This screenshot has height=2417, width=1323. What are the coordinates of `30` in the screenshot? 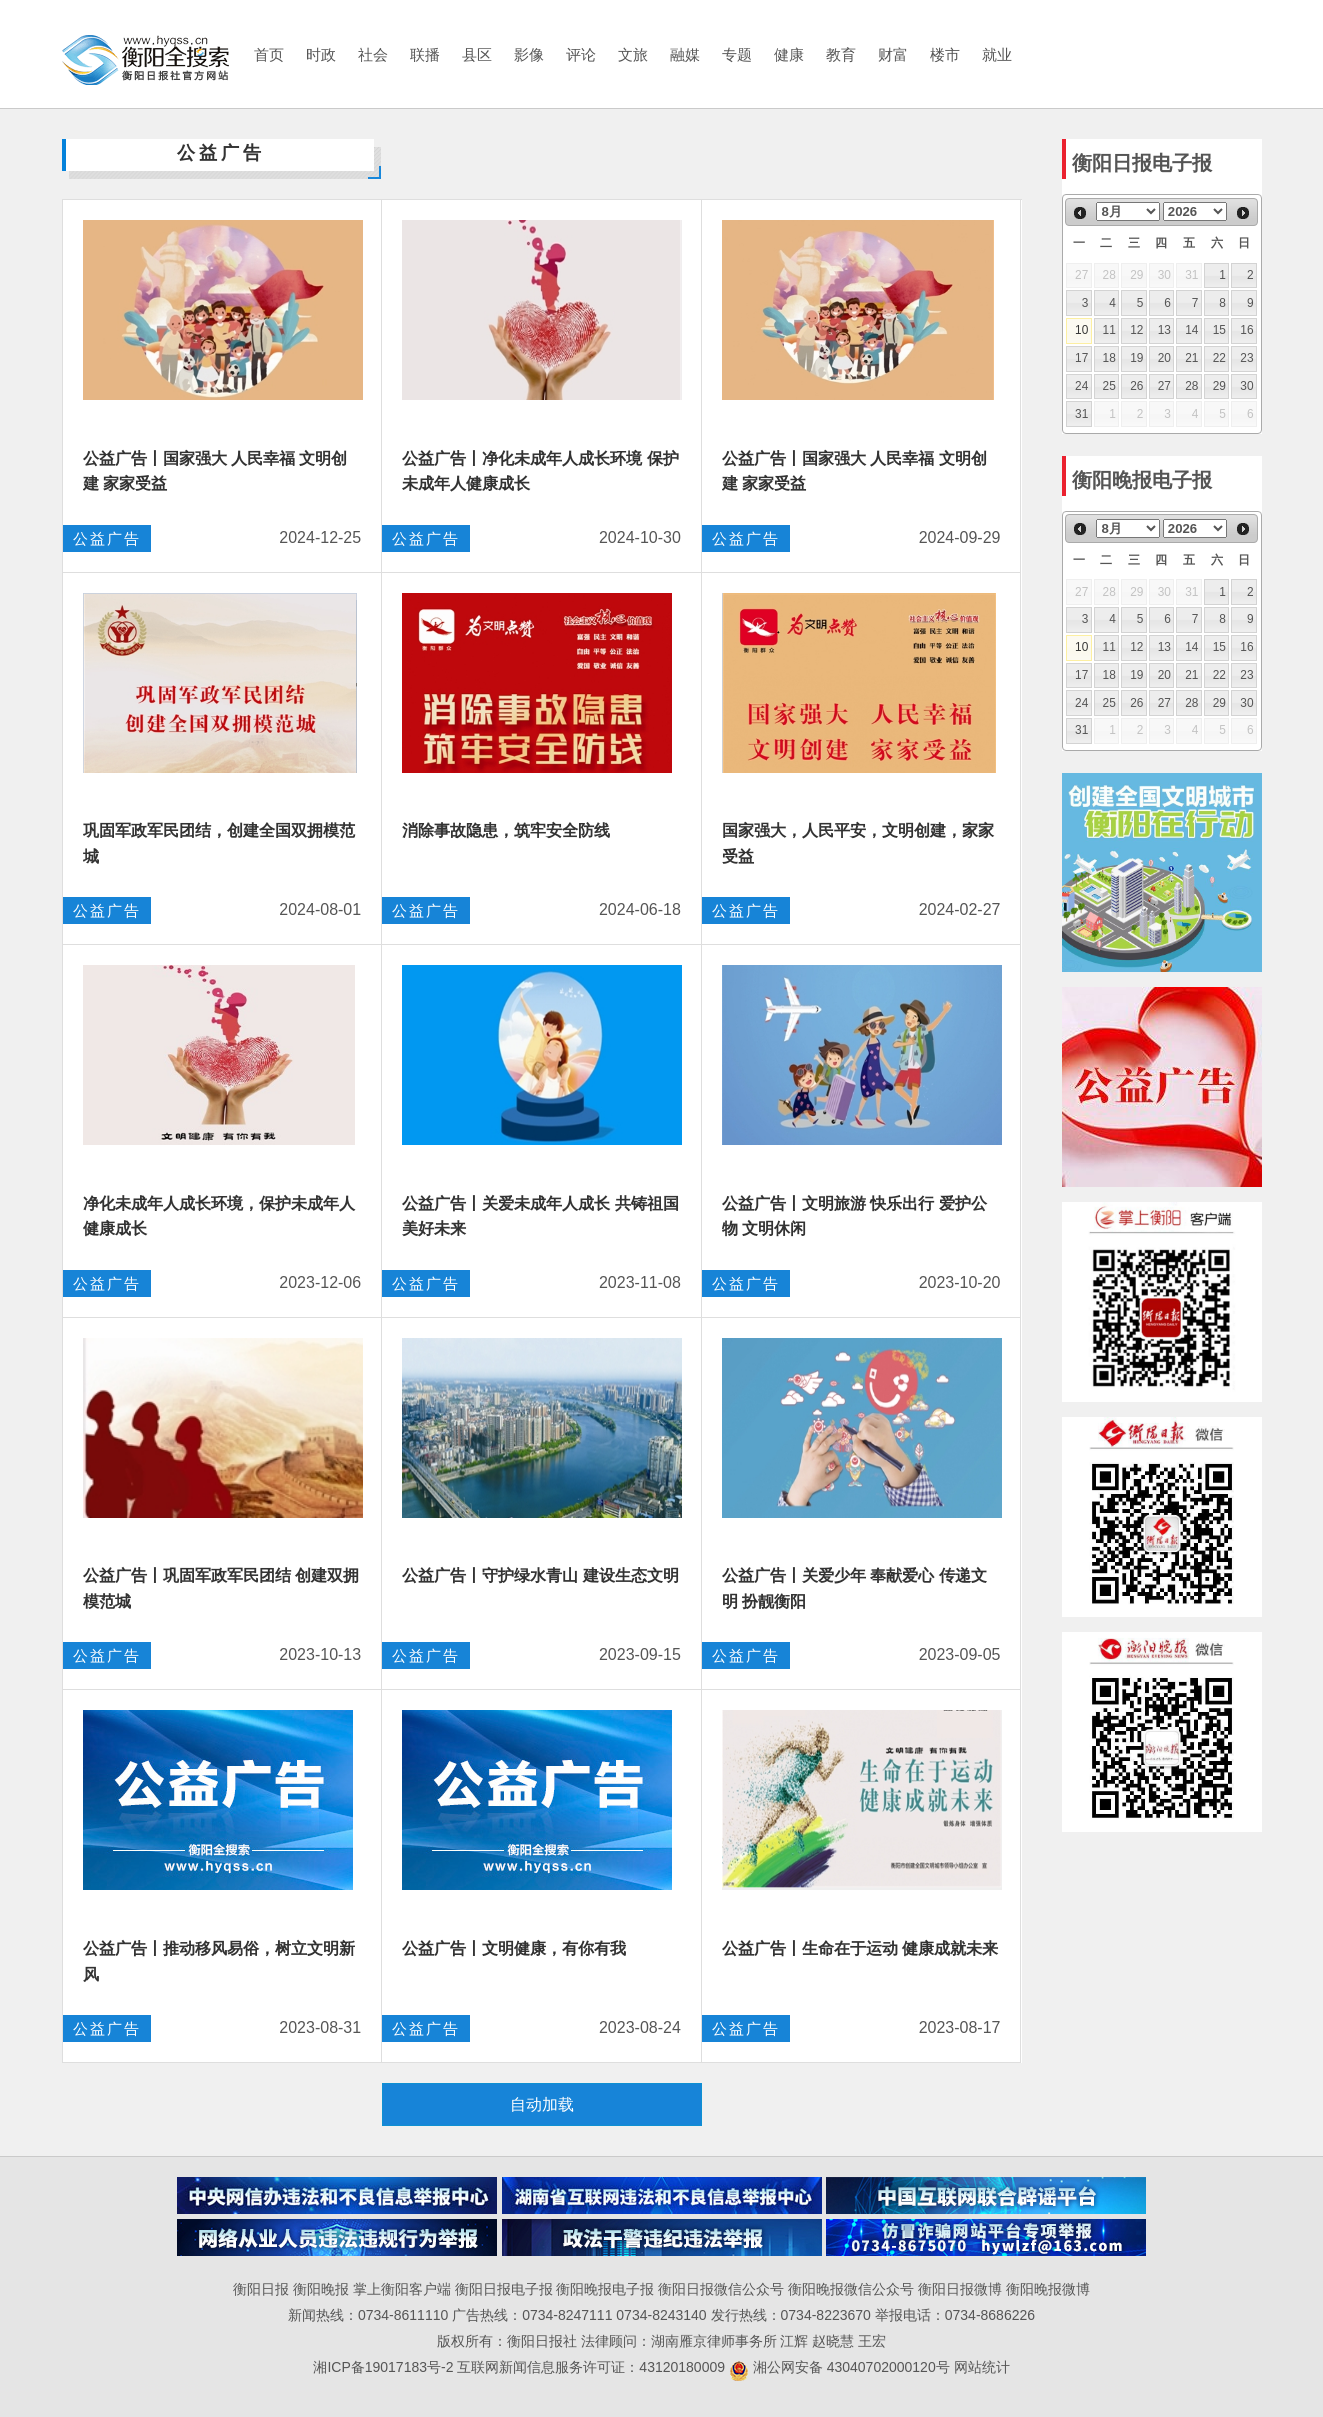 It's located at (1246, 386).